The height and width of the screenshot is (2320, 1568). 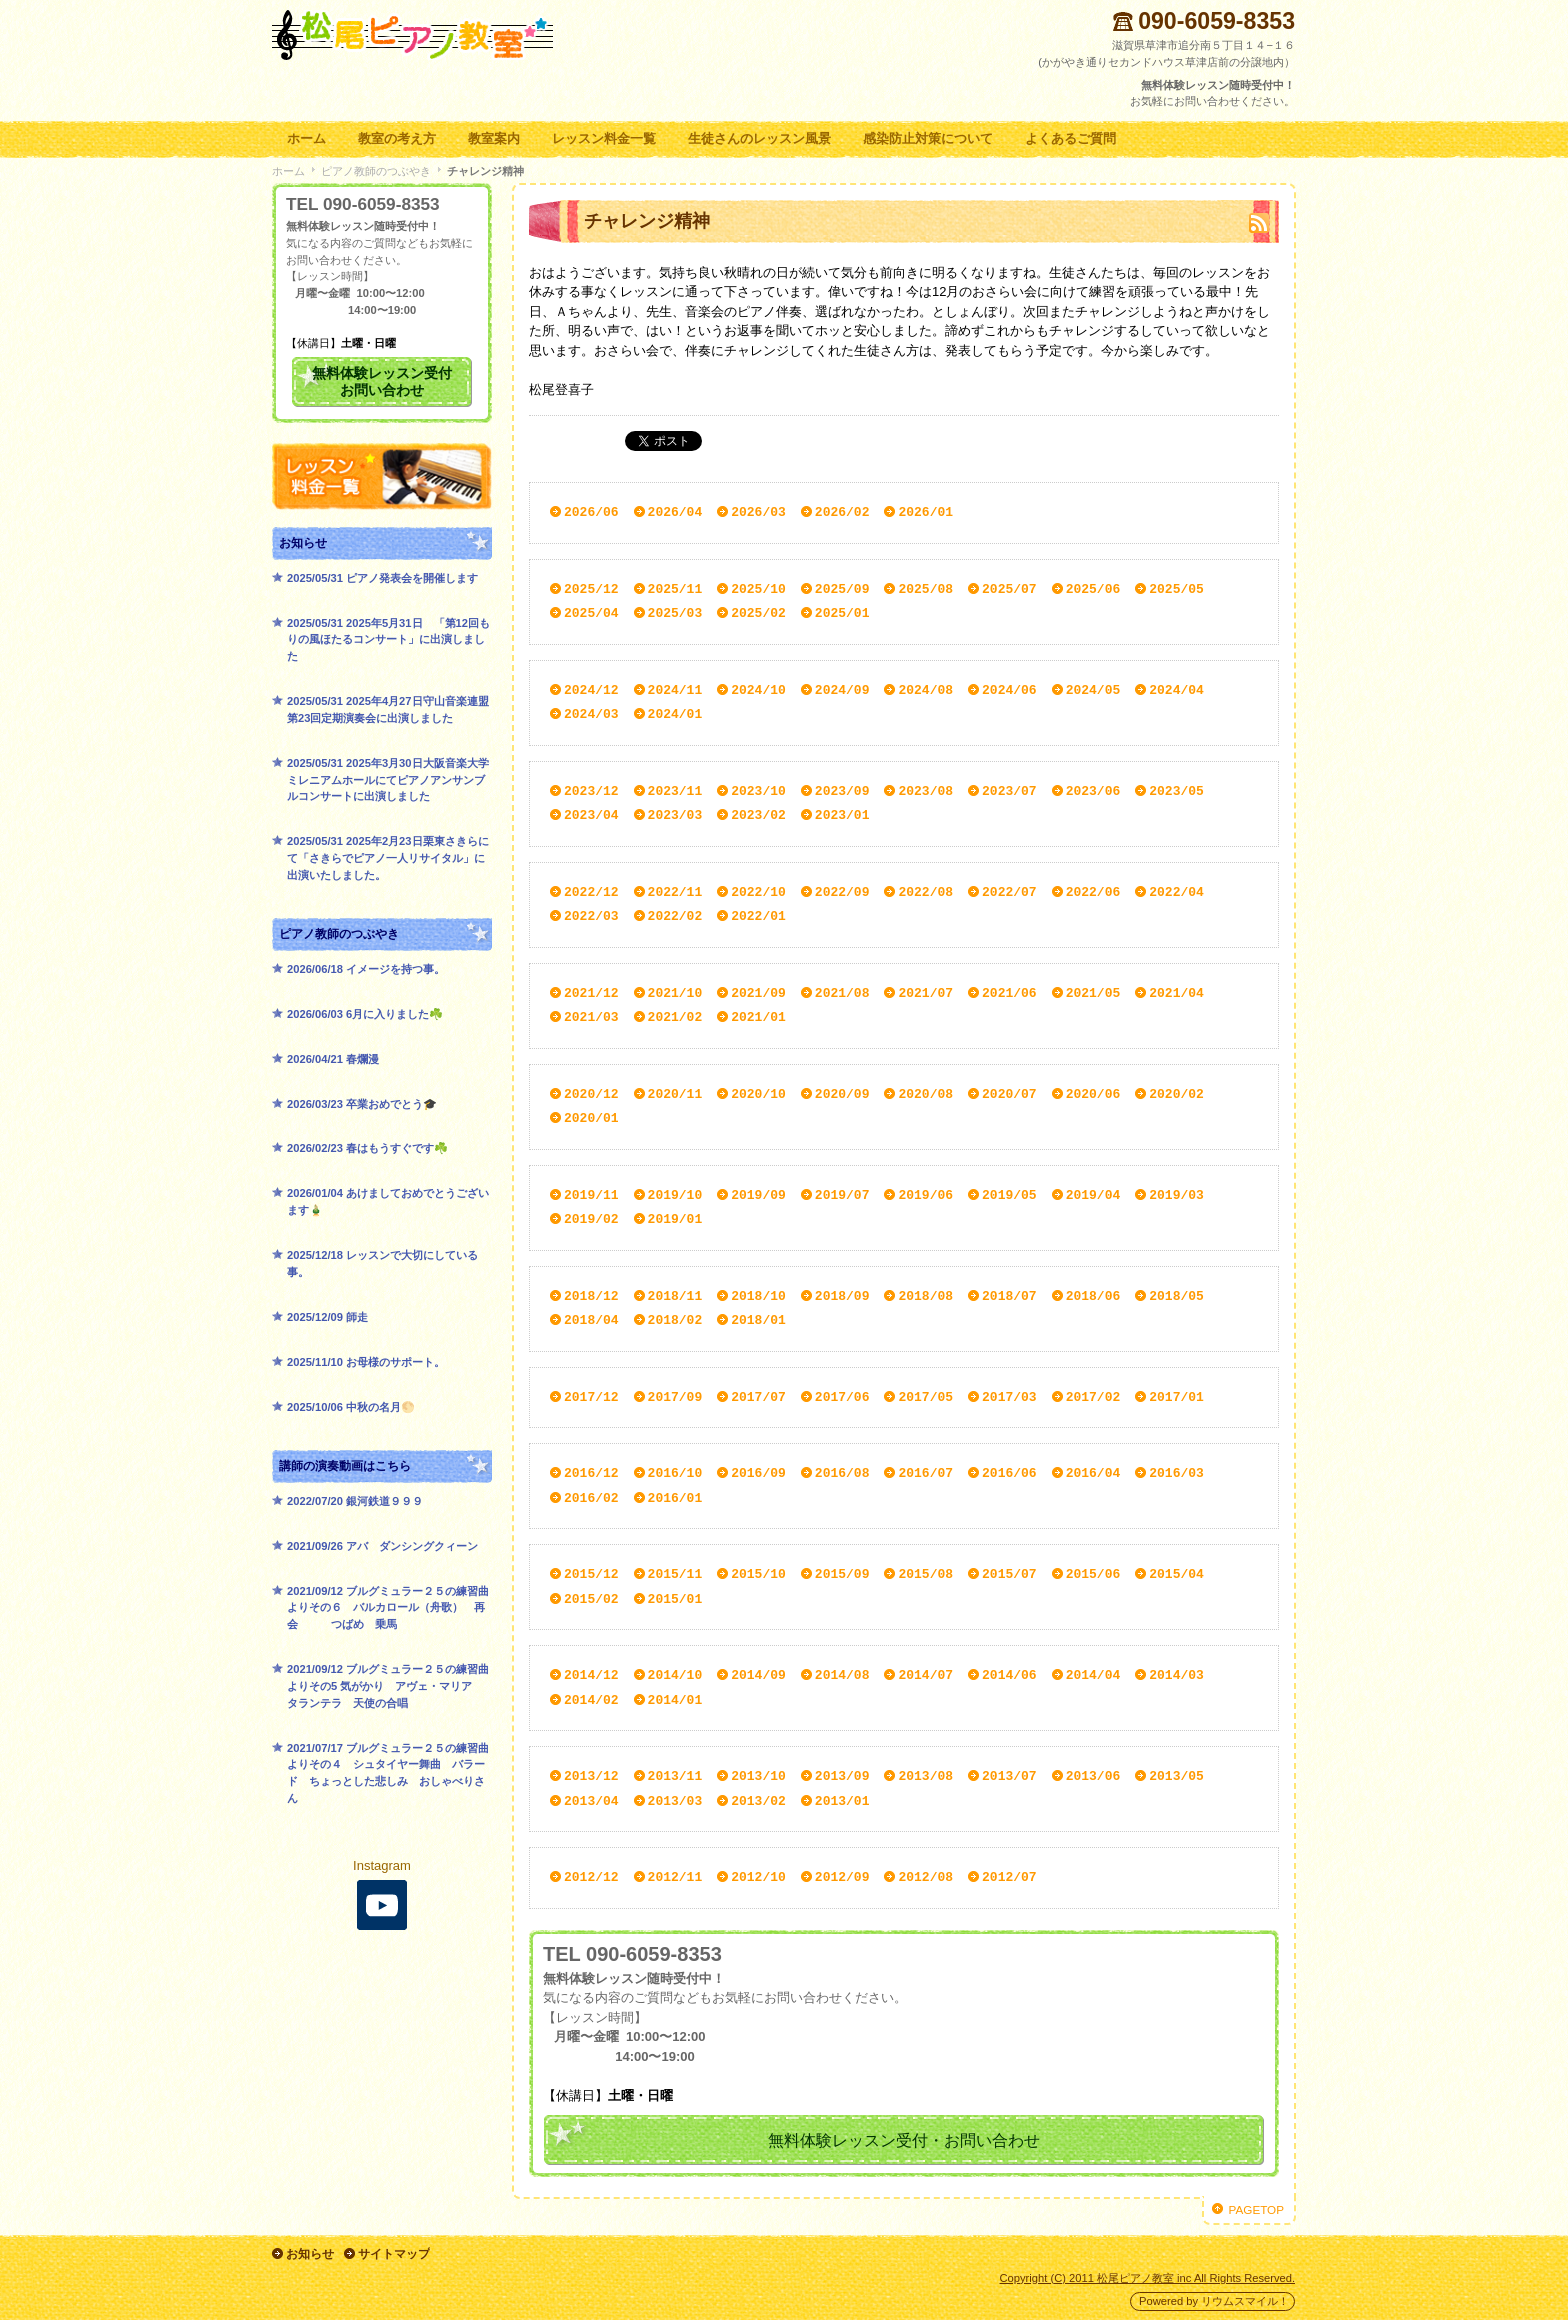 What do you see at coordinates (1093, 1473) in the screenshot?
I see `2016/04` at bounding box center [1093, 1473].